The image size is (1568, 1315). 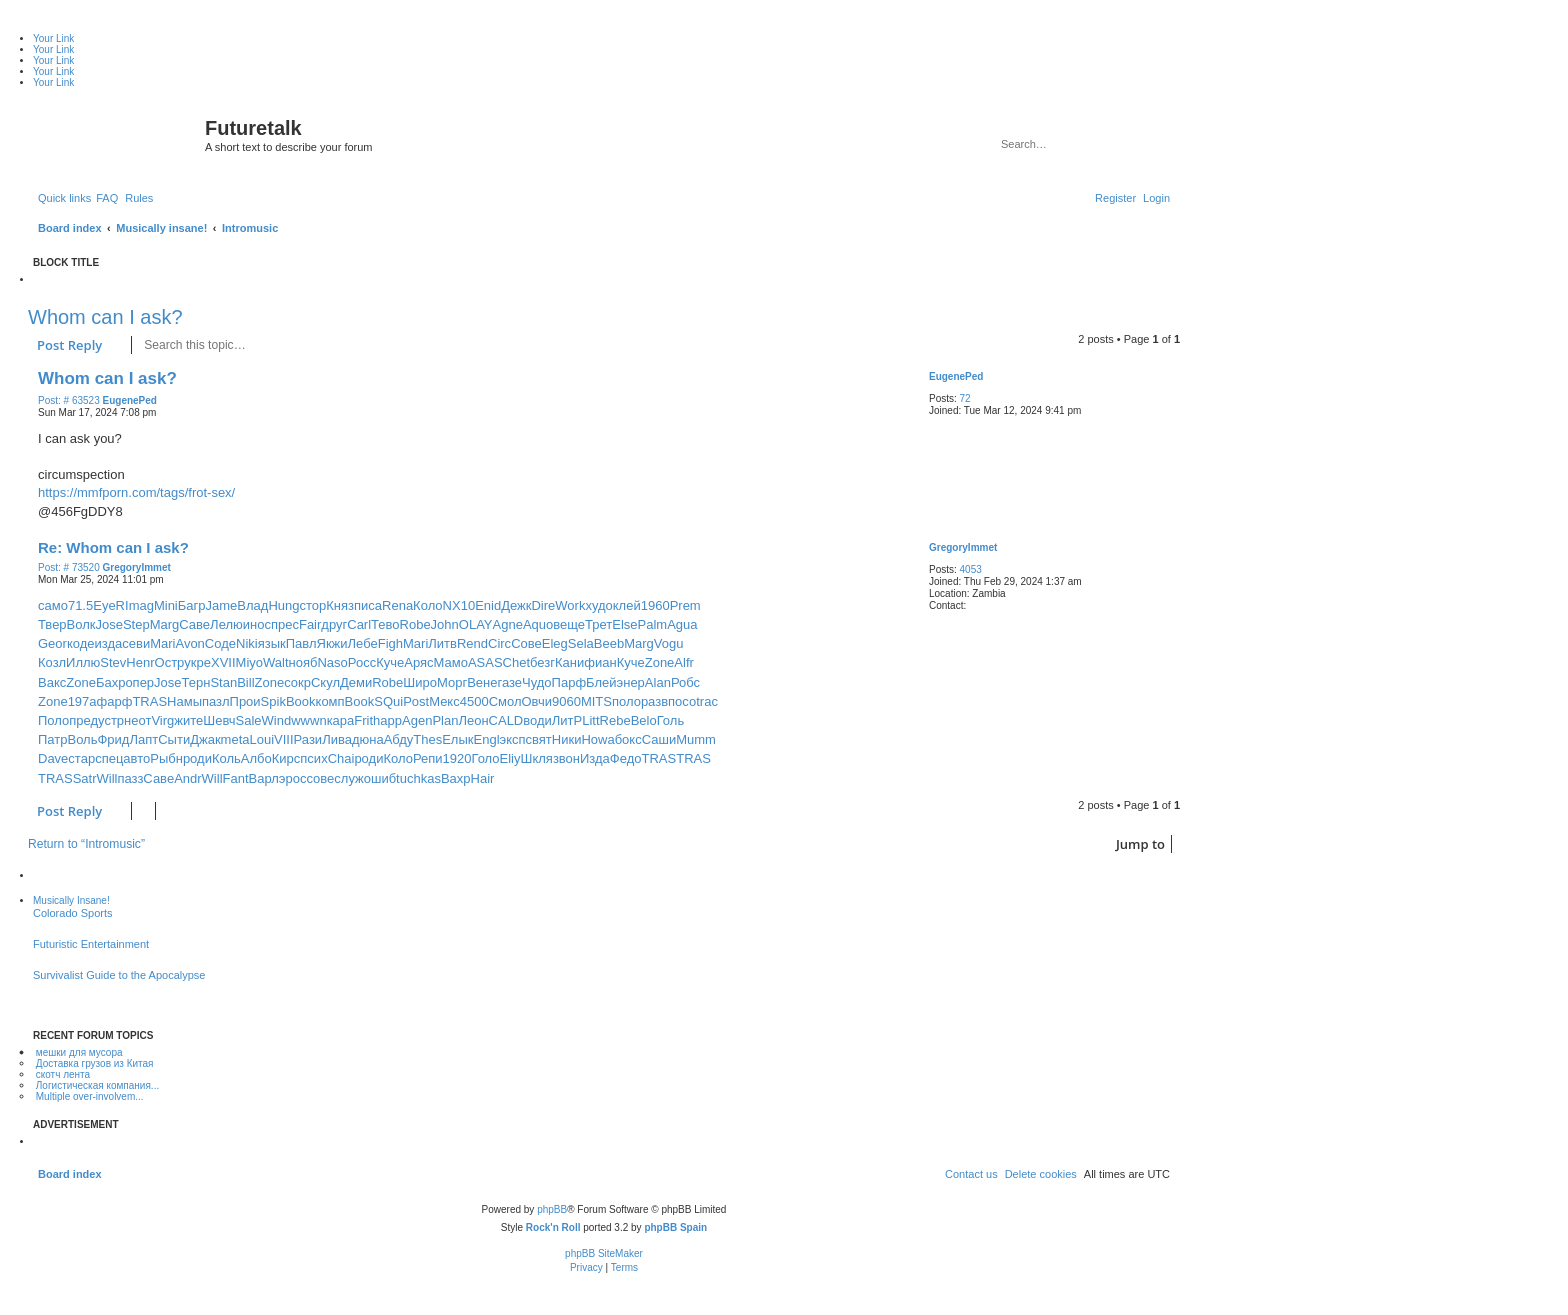 What do you see at coordinates (83, 662) in the screenshot?
I see `Иллю` at bounding box center [83, 662].